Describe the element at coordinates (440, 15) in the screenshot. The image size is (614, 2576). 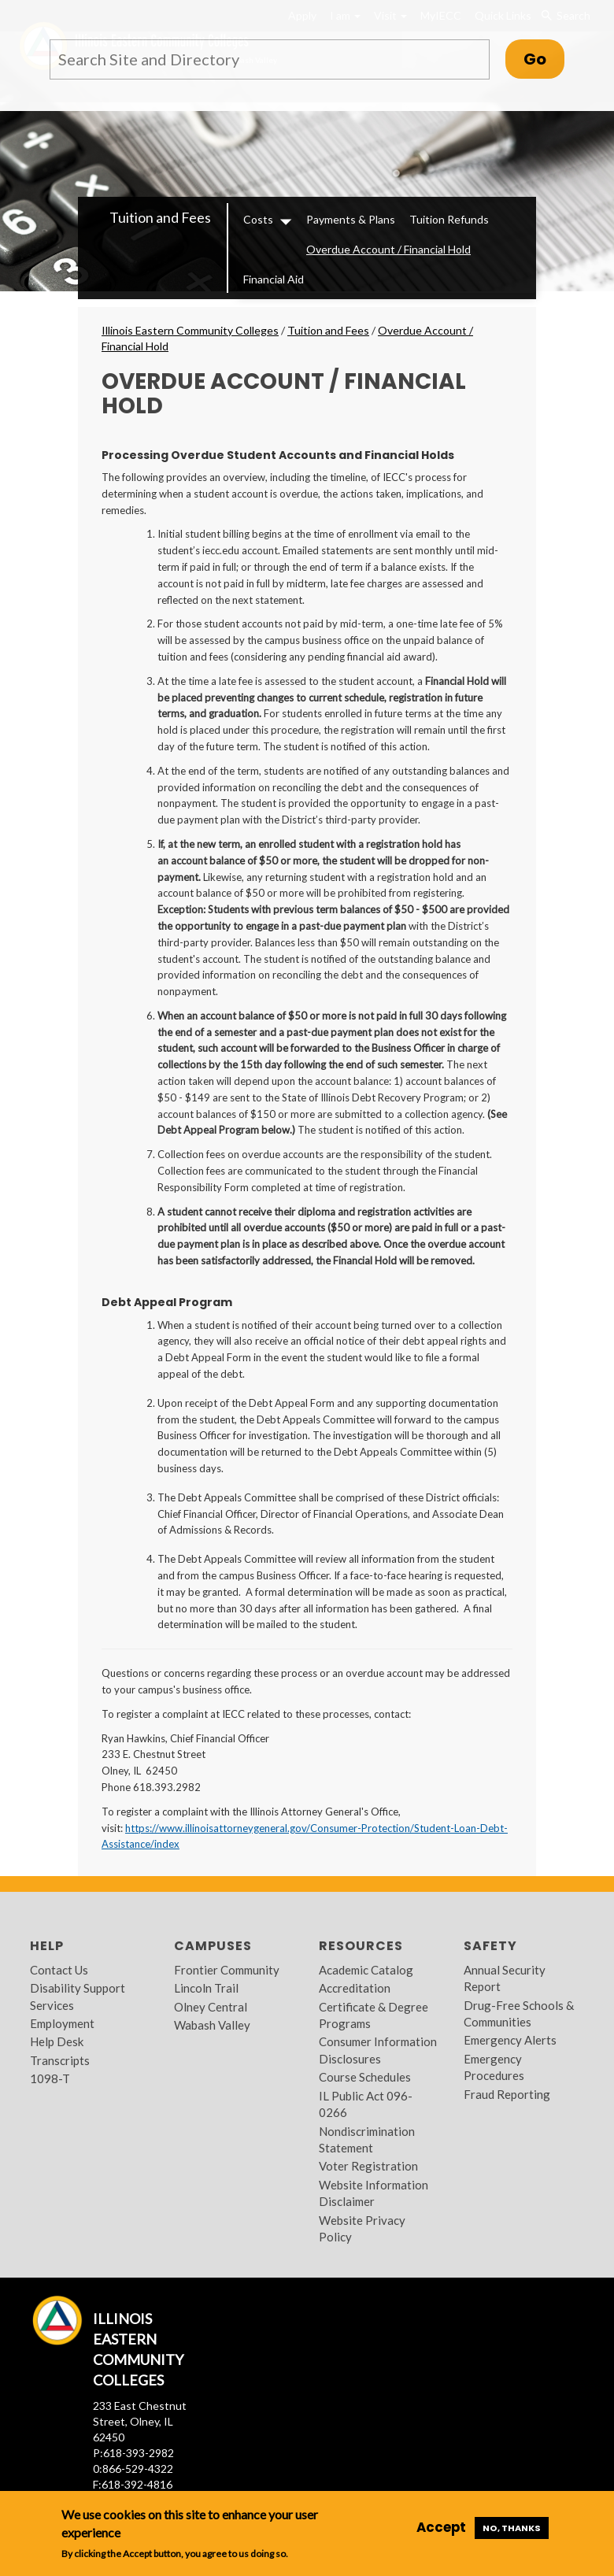
I see `MyIECC` at that location.